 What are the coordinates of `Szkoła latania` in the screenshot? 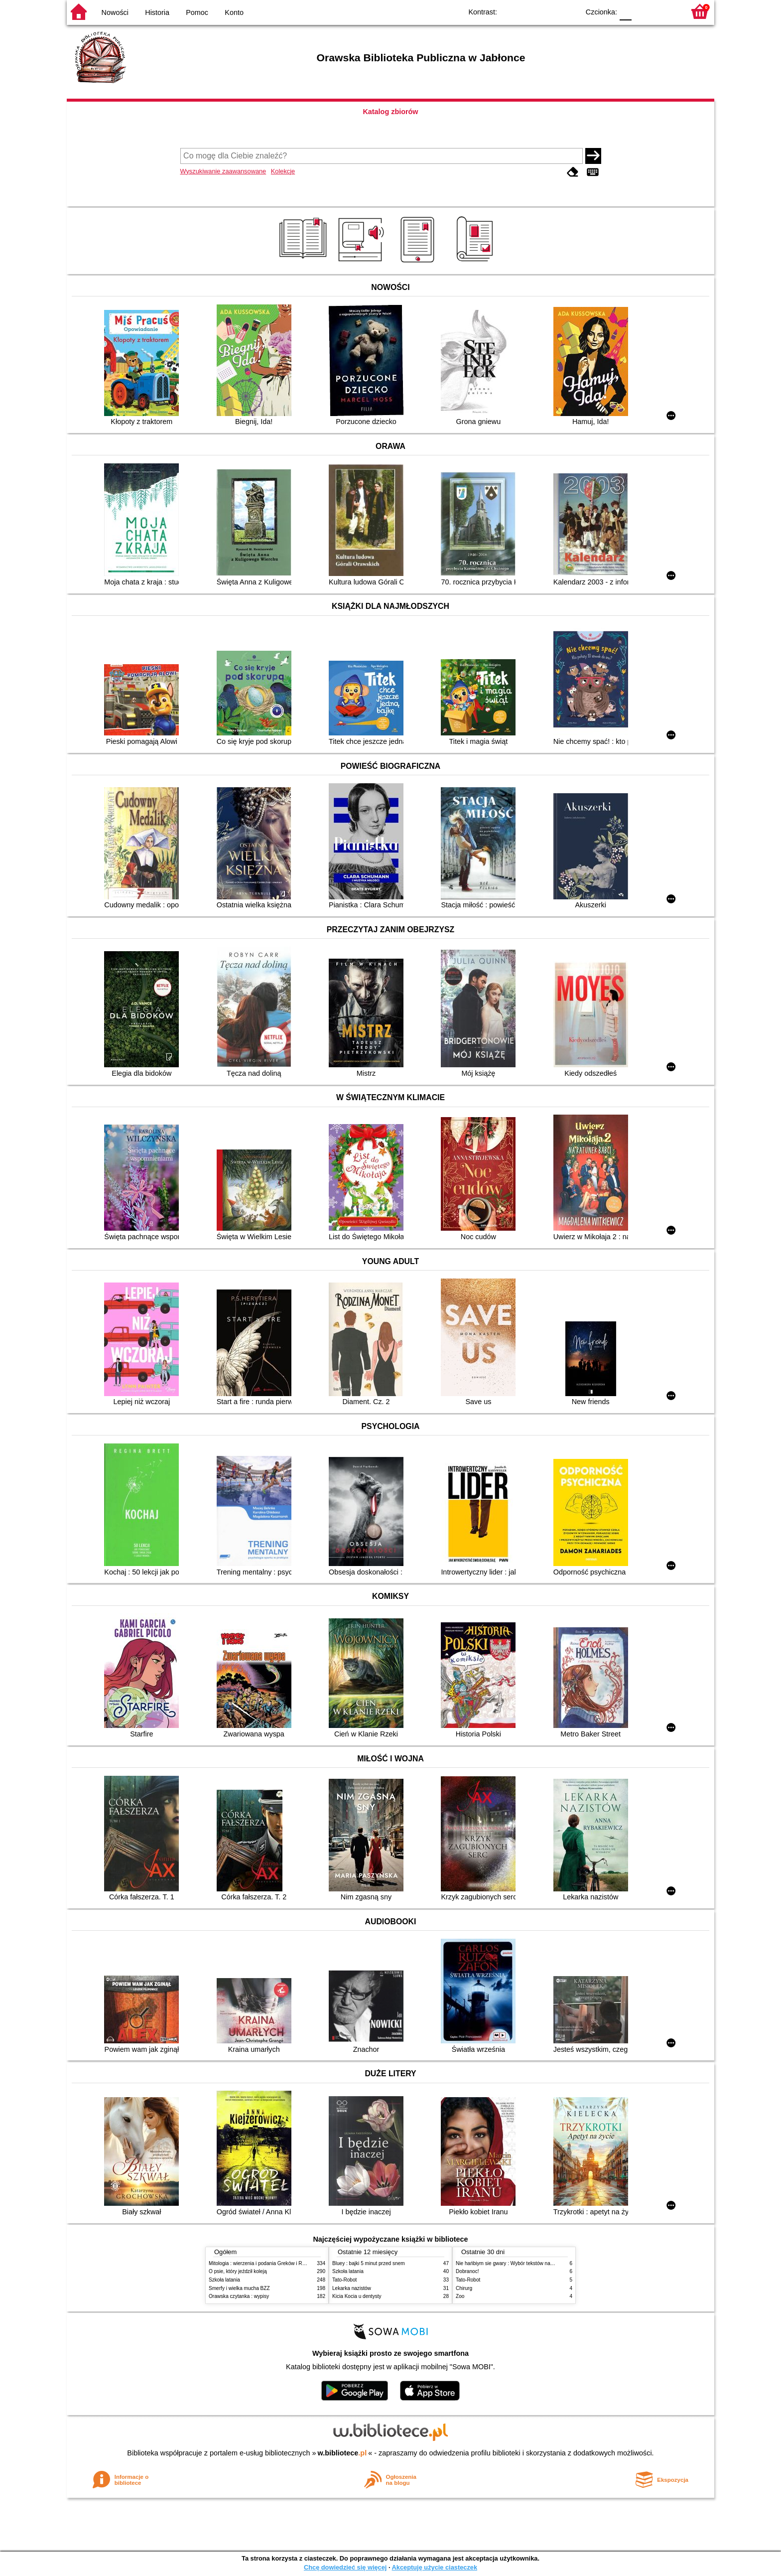 It's located at (224, 2280).